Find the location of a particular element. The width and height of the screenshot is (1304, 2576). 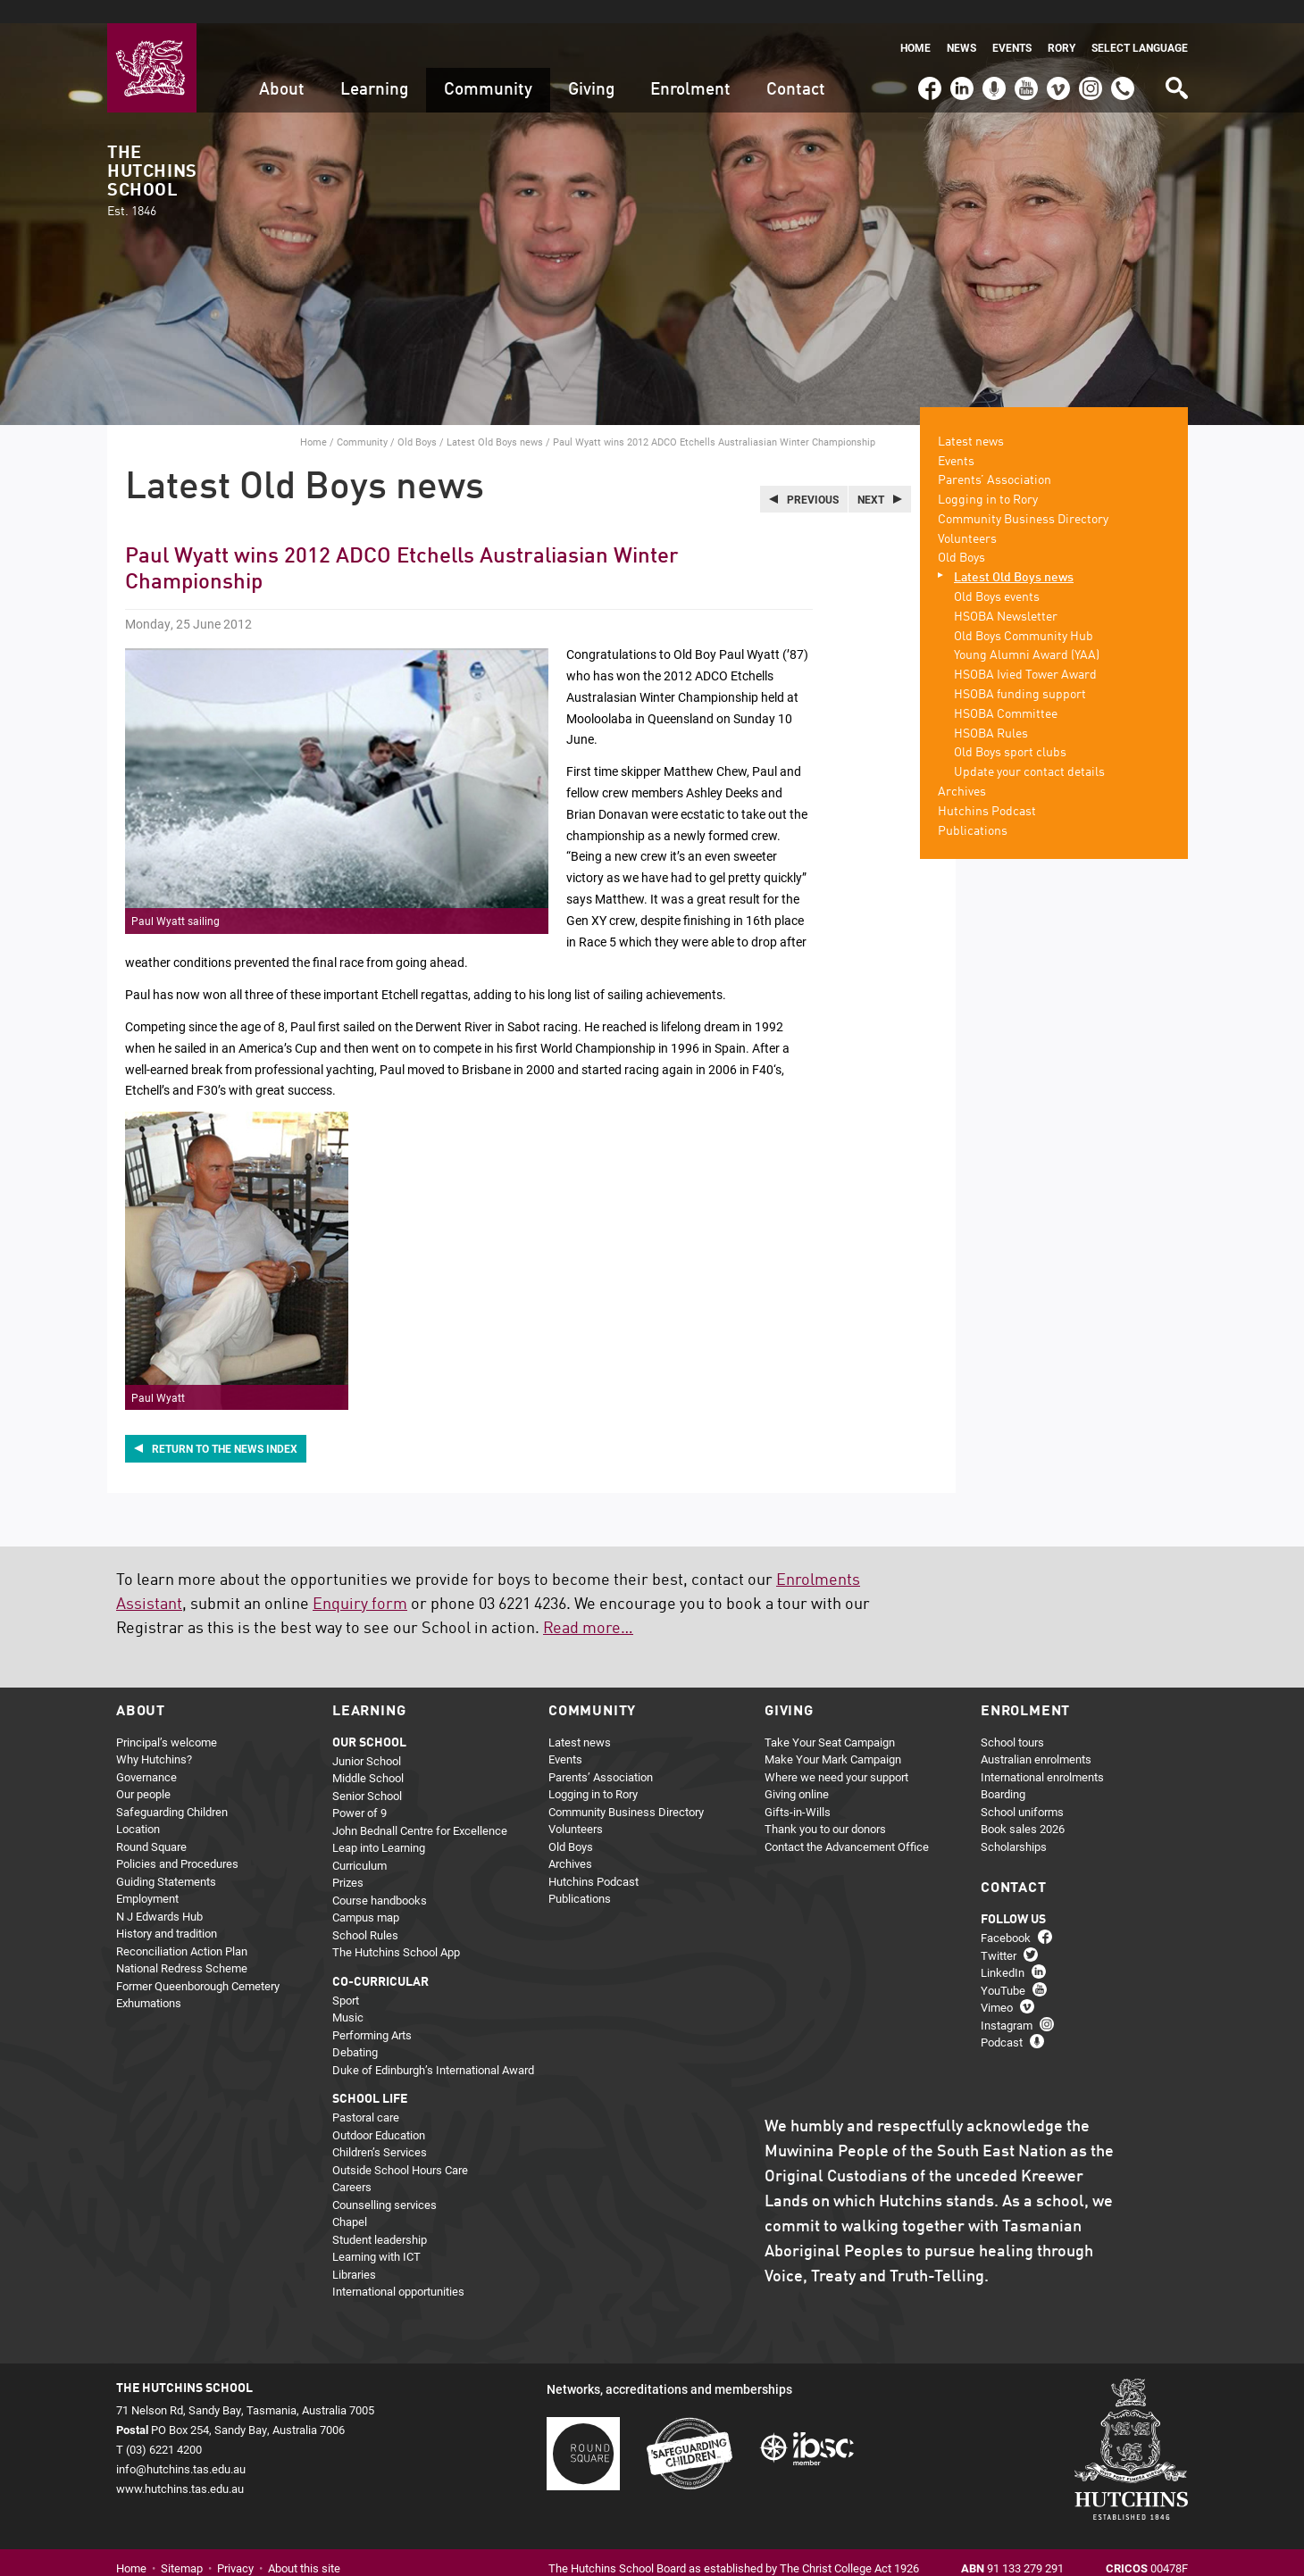

Instagram is located at coordinates (1090, 57).